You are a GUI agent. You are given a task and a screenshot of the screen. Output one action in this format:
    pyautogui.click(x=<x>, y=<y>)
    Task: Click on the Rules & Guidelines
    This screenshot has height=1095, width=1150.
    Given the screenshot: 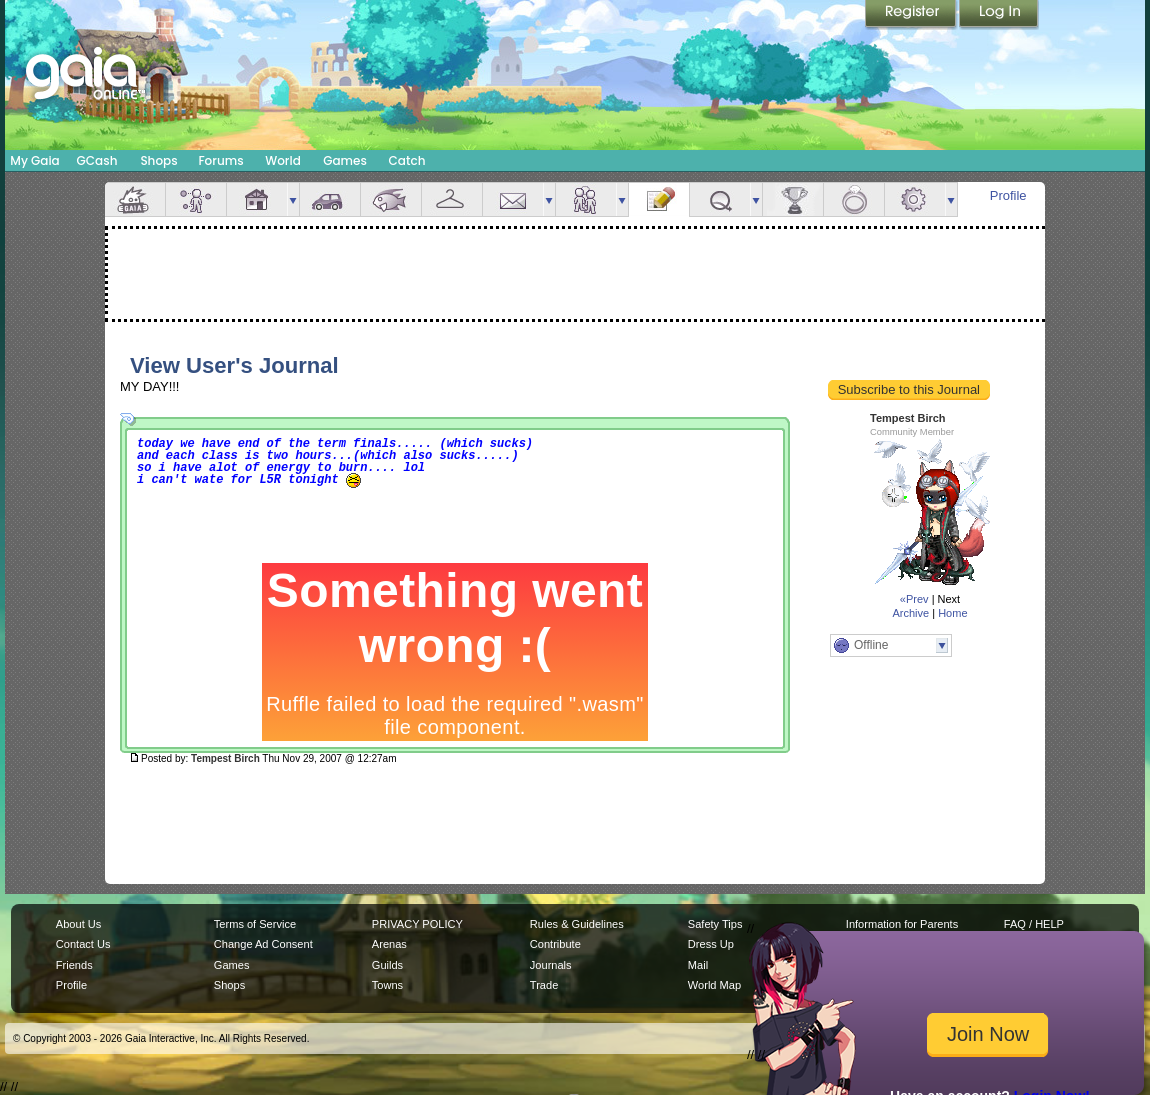 What is the action you would take?
    pyautogui.click(x=577, y=924)
    